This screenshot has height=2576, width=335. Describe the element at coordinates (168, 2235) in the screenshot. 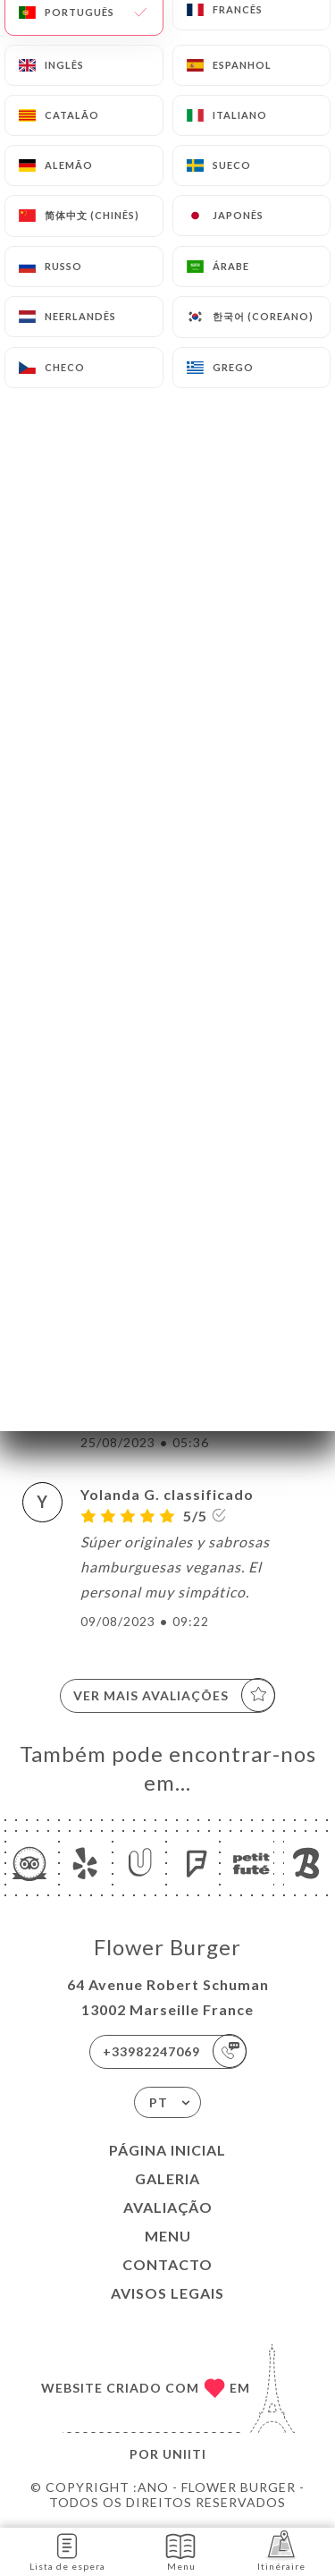

I see `Menu` at that location.